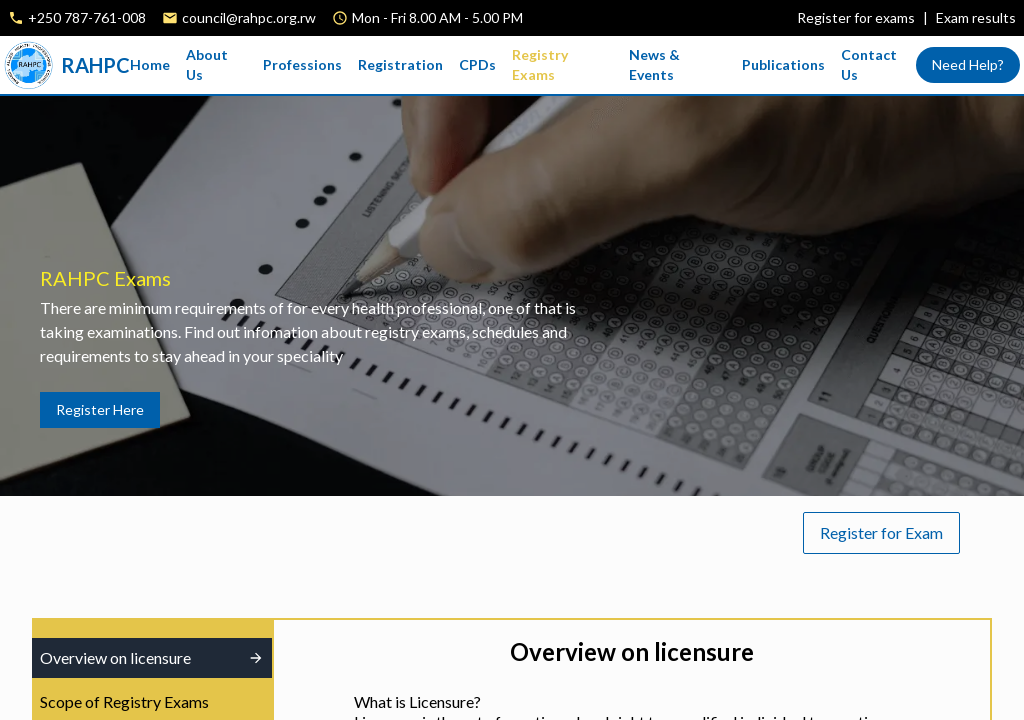 Image resolution: width=1024 pixels, height=720 pixels. What do you see at coordinates (783, 64) in the screenshot?
I see `Publications` at bounding box center [783, 64].